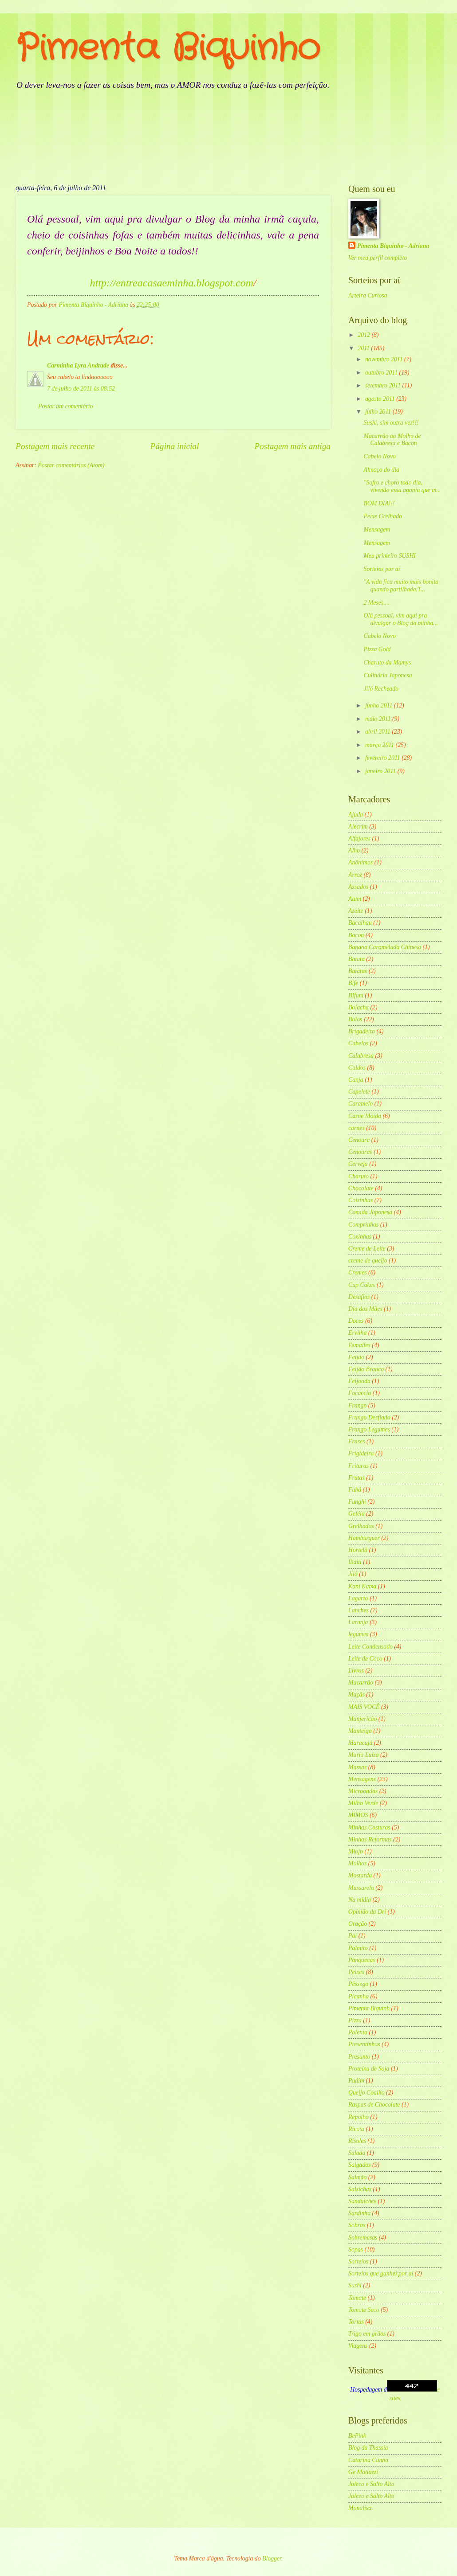  Describe the element at coordinates (355, 1851) in the screenshot. I see `Miojo` at that location.